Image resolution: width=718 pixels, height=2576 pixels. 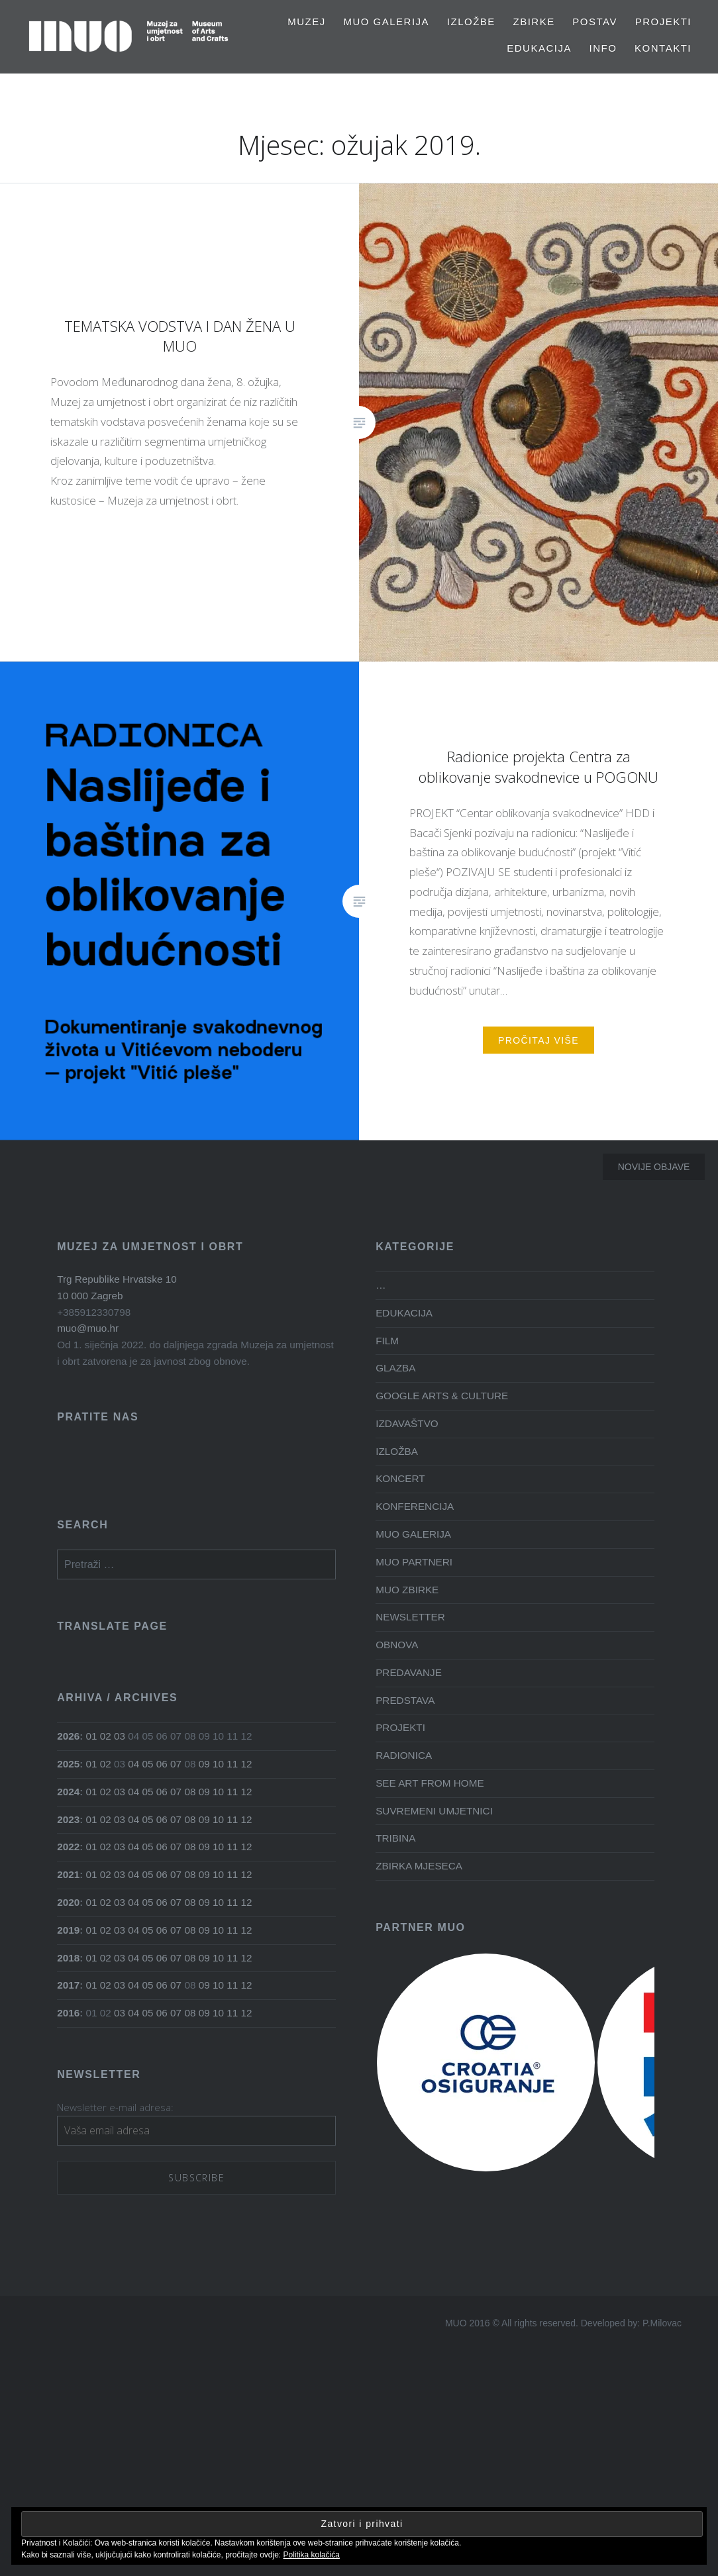 What do you see at coordinates (407, 1423) in the screenshot?
I see `IZDAVAŠTVO` at bounding box center [407, 1423].